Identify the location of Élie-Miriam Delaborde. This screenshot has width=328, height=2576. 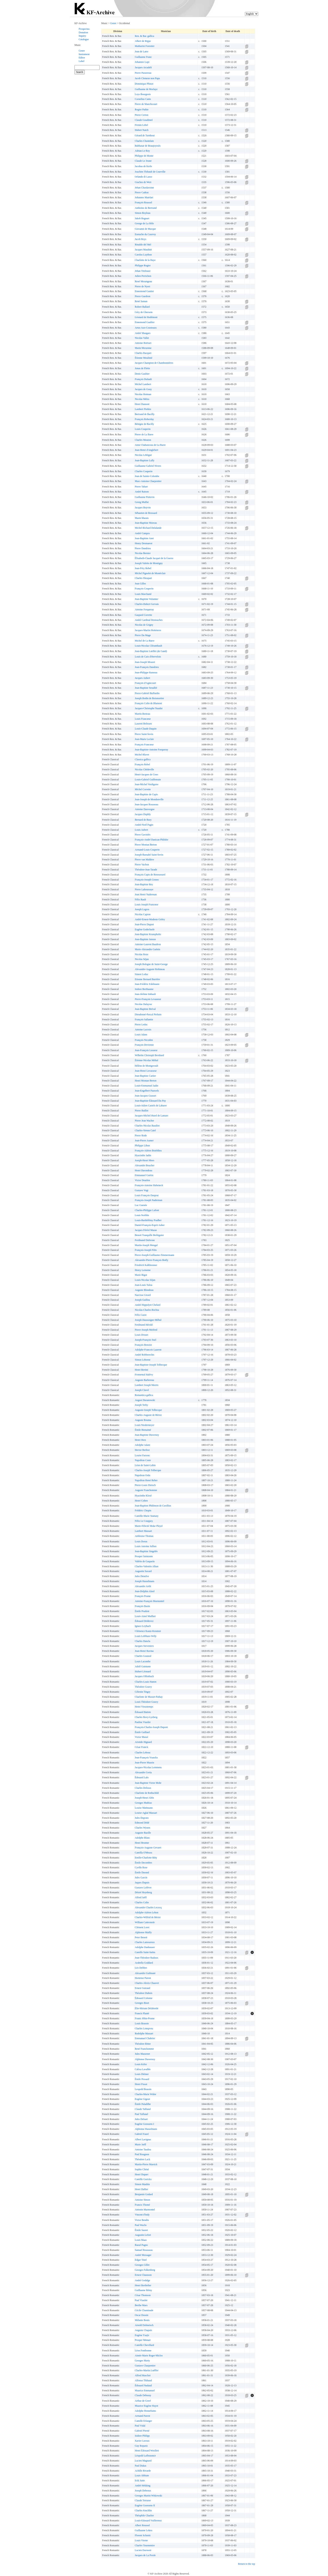
(146, 2008).